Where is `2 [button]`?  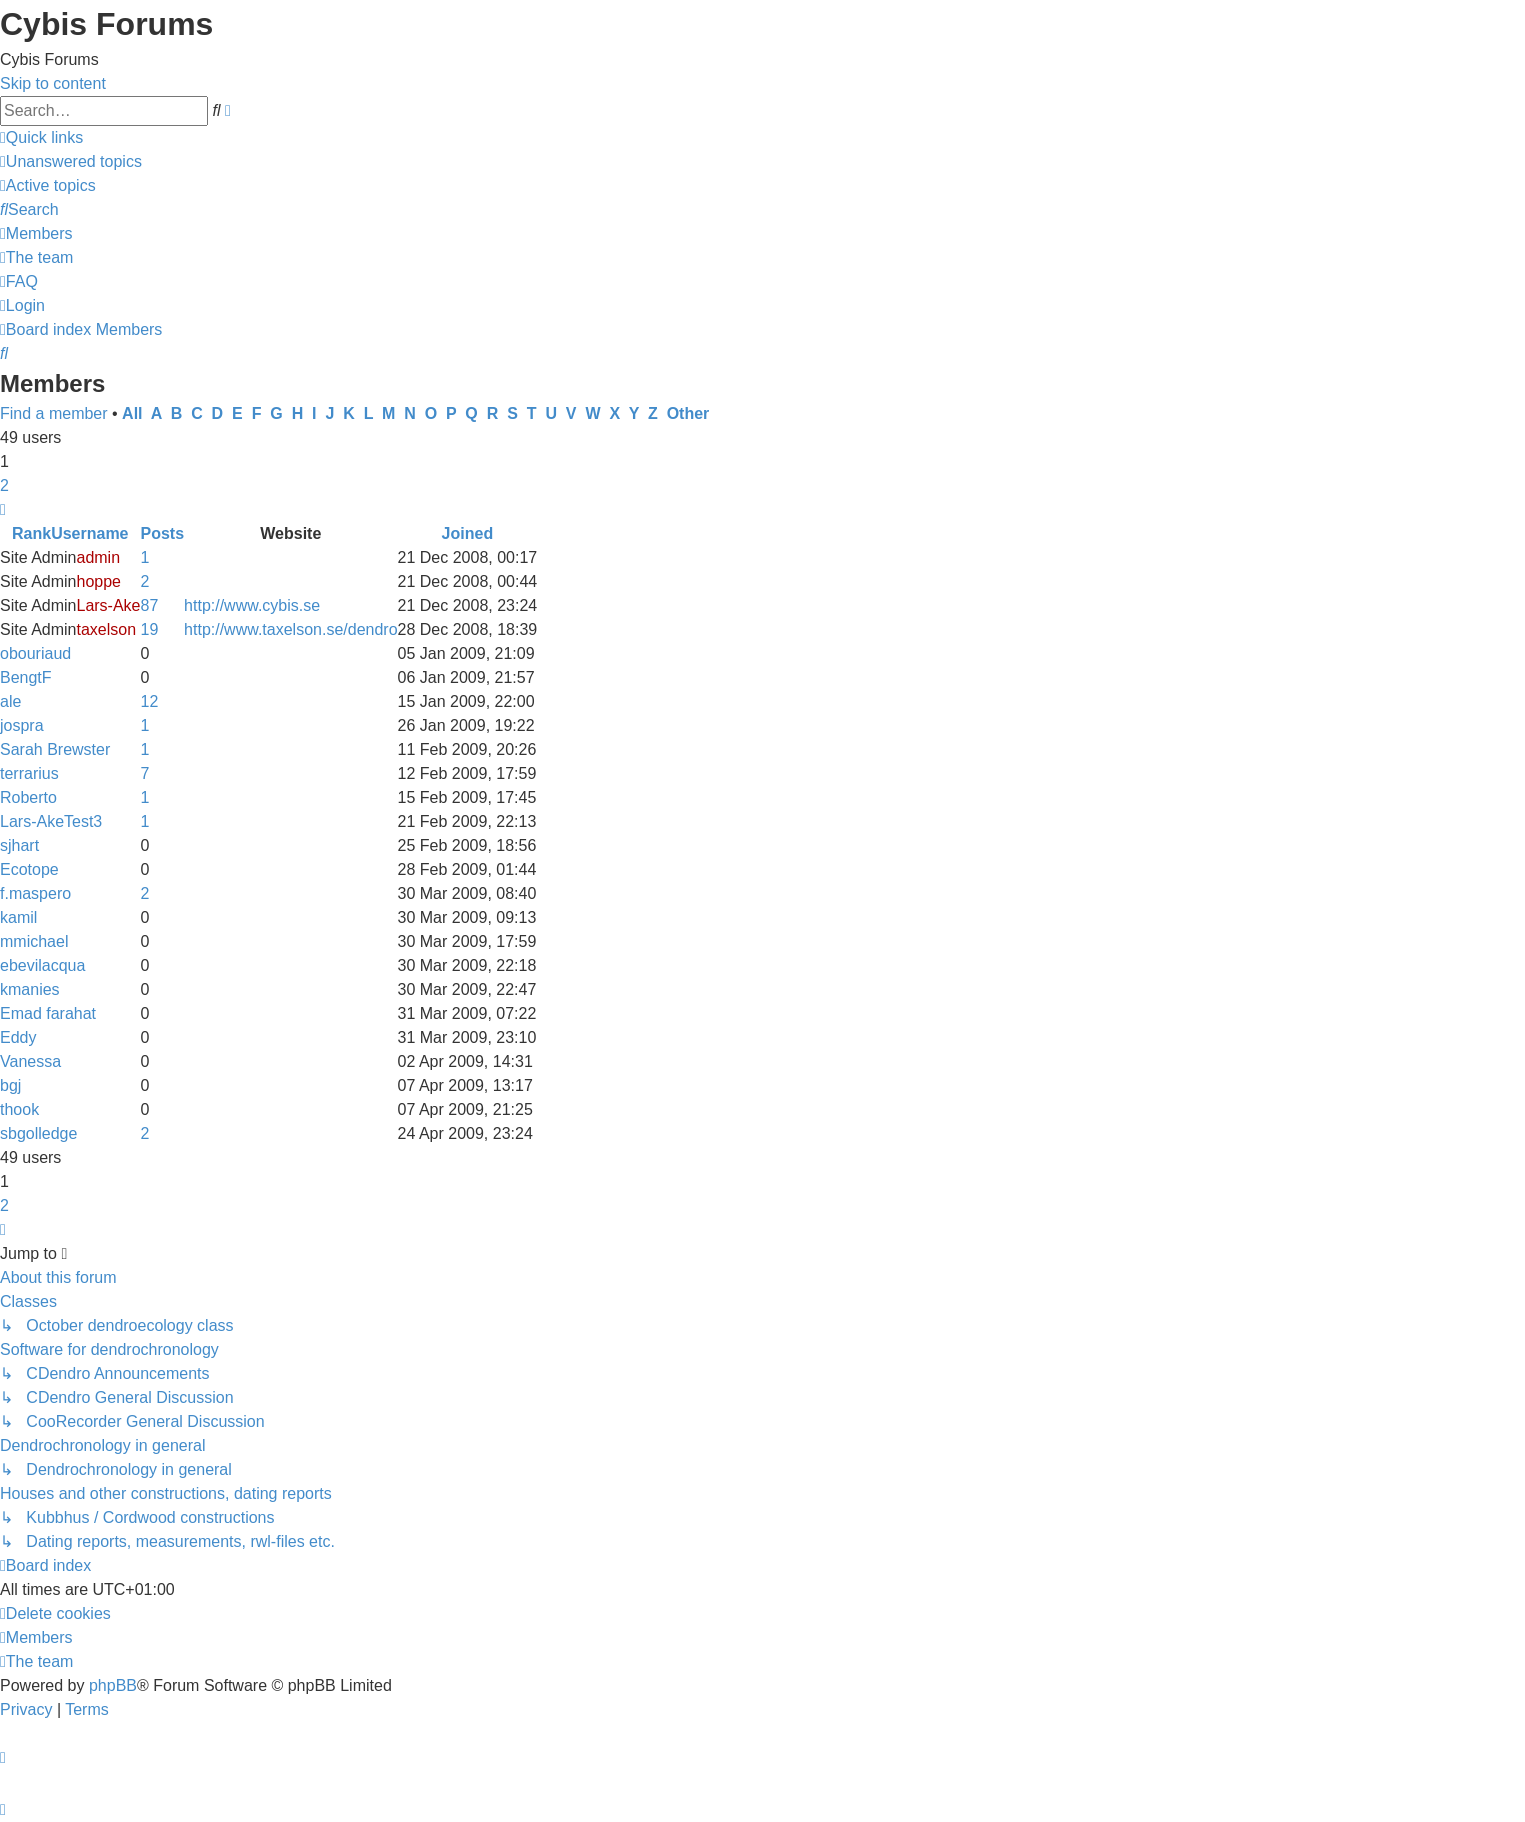
2 [button] is located at coordinates (4, 485).